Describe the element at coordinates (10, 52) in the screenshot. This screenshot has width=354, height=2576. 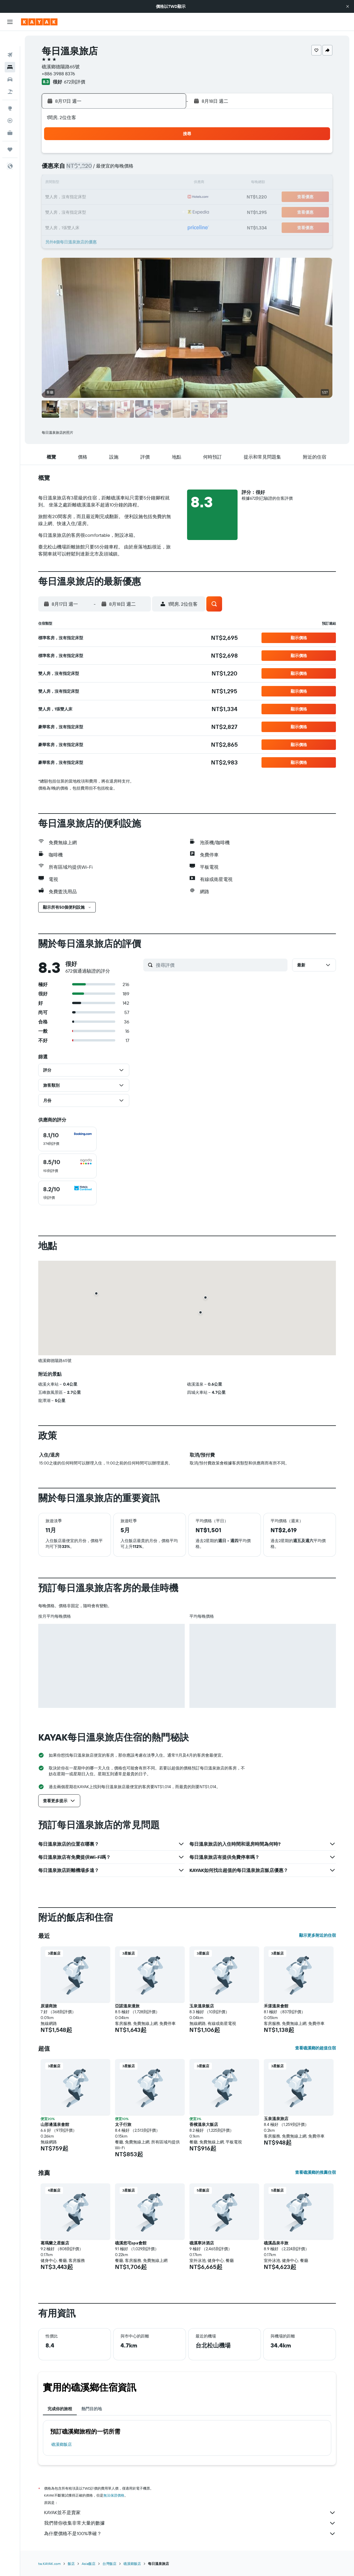
I see `[搜尋住宿]` at that location.